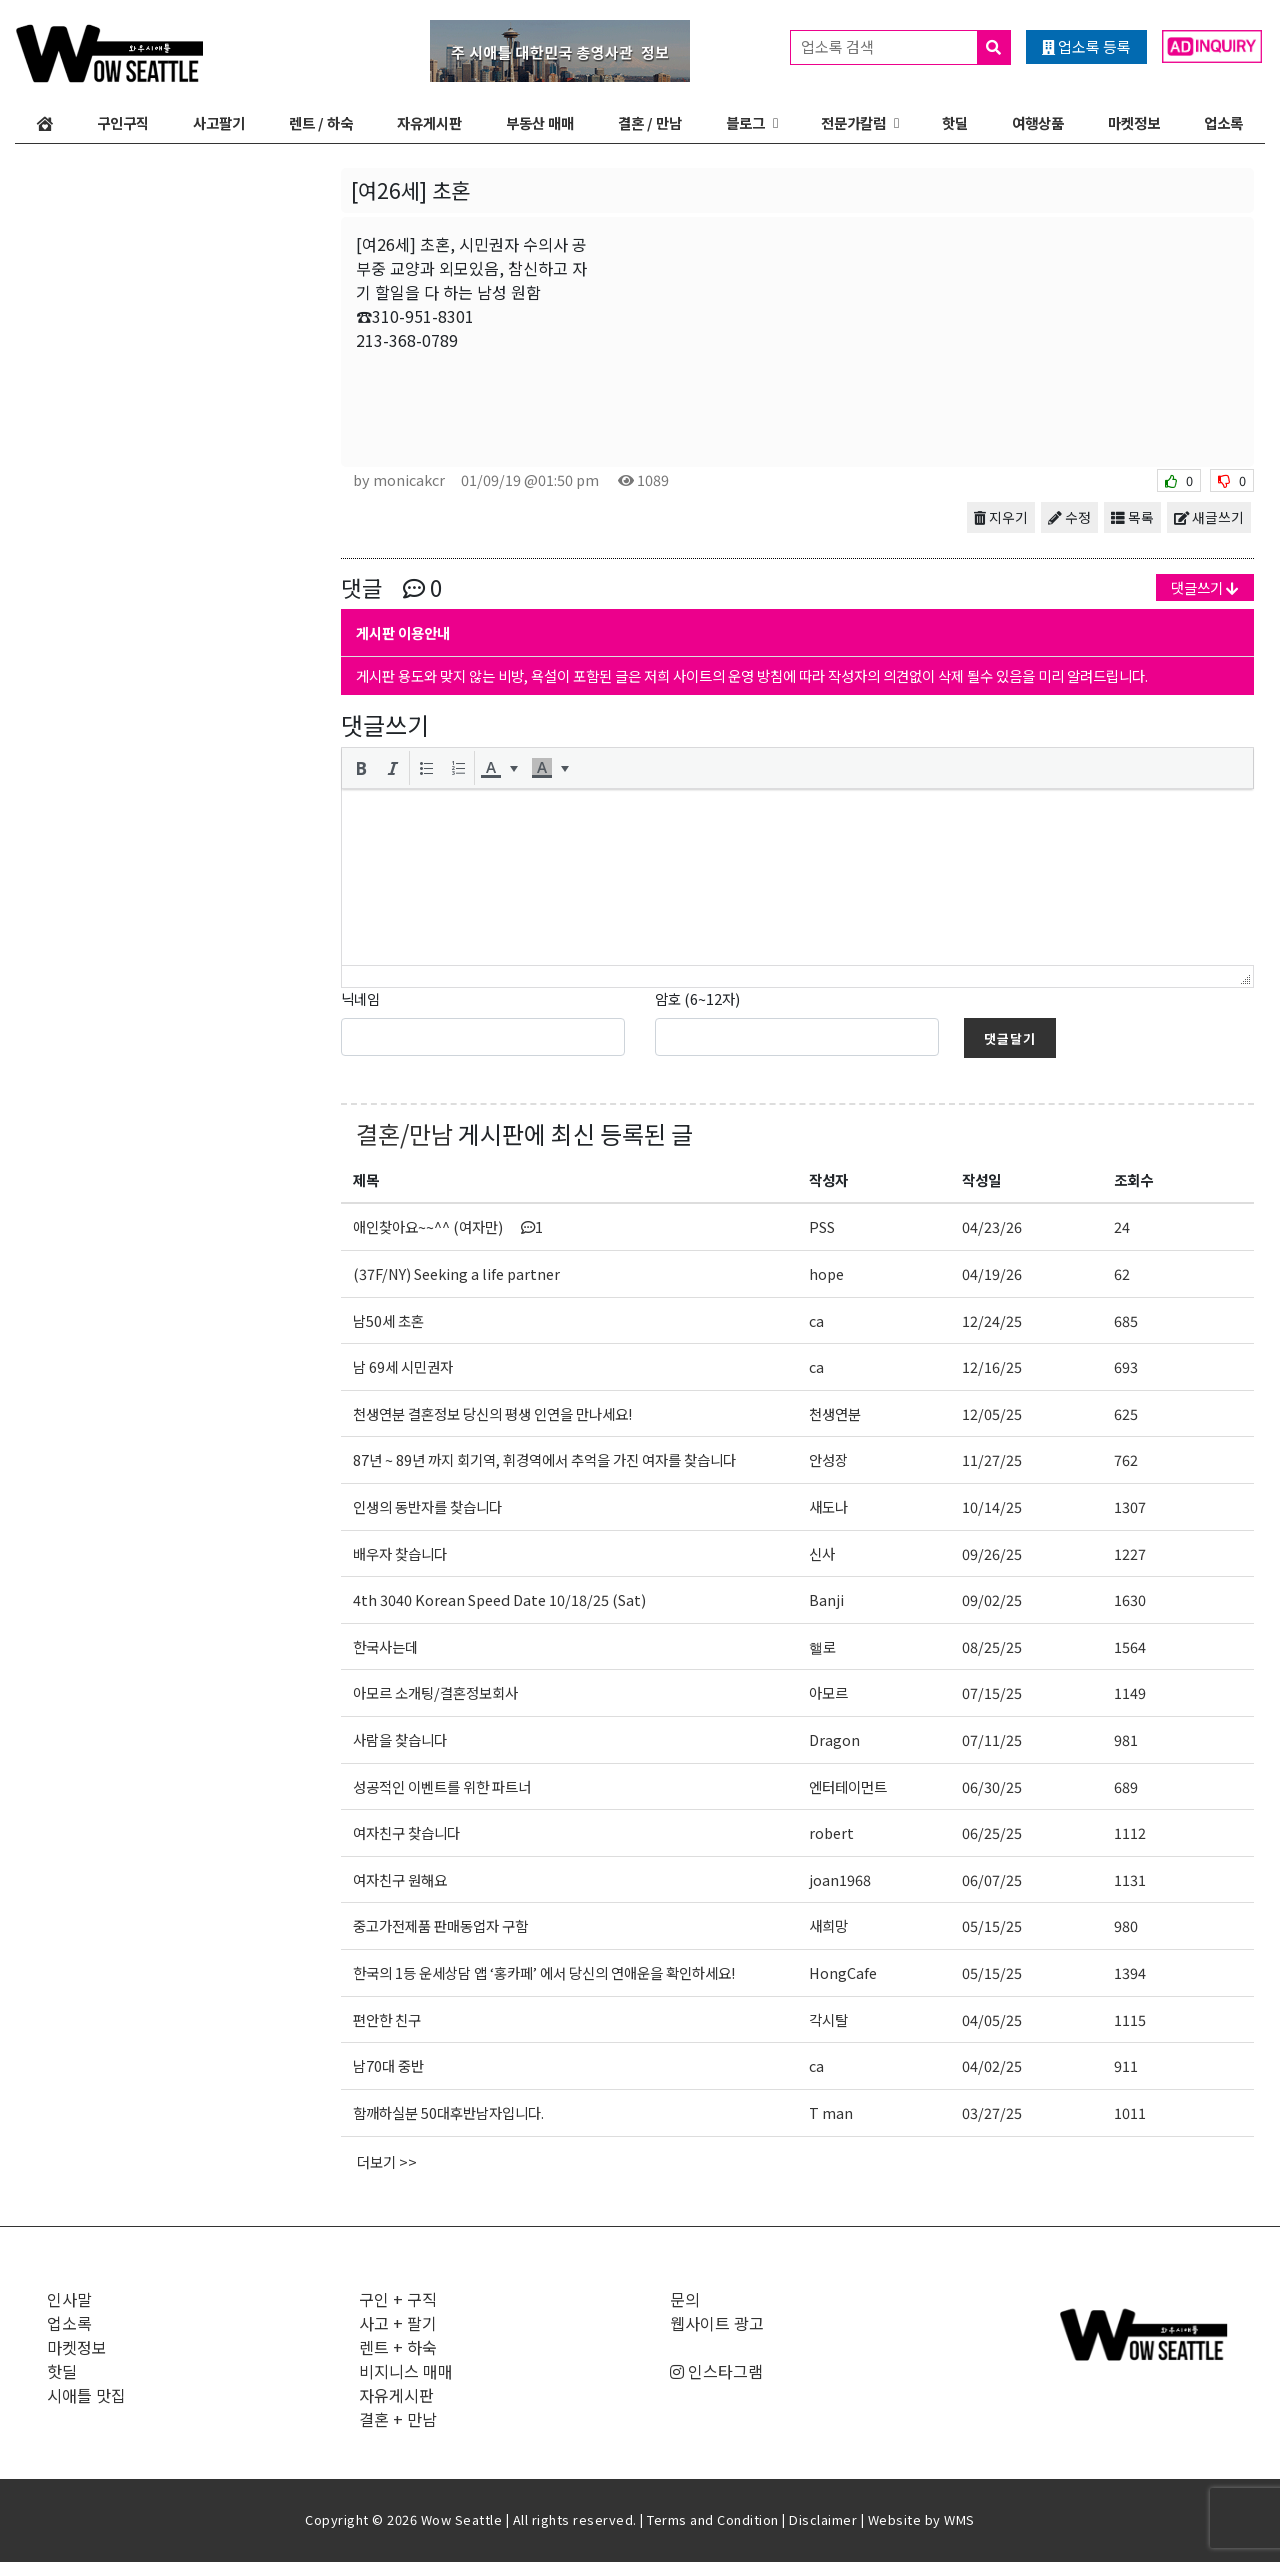  Describe the element at coordinates (717, 2323) in the screenshot. I see `웹사이트 광고` at that location.